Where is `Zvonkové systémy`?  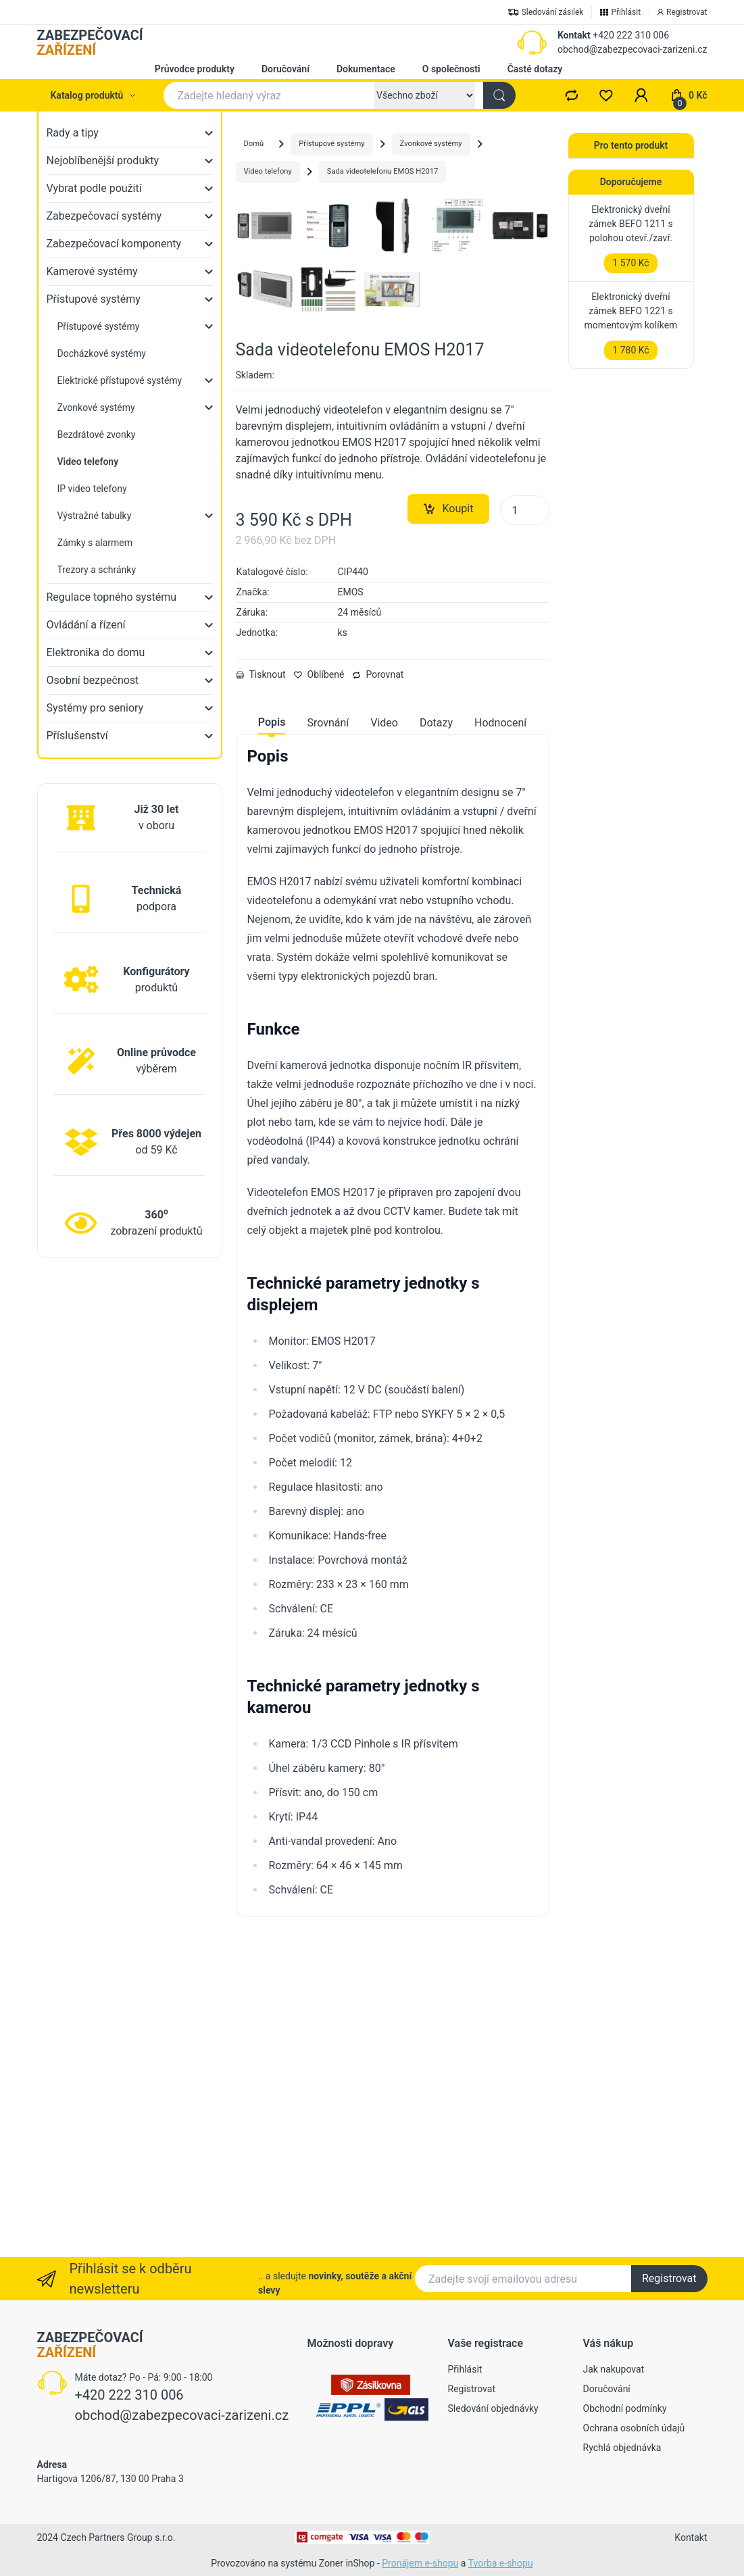
Zvonkové systémy is located at coordinates (96, 407).